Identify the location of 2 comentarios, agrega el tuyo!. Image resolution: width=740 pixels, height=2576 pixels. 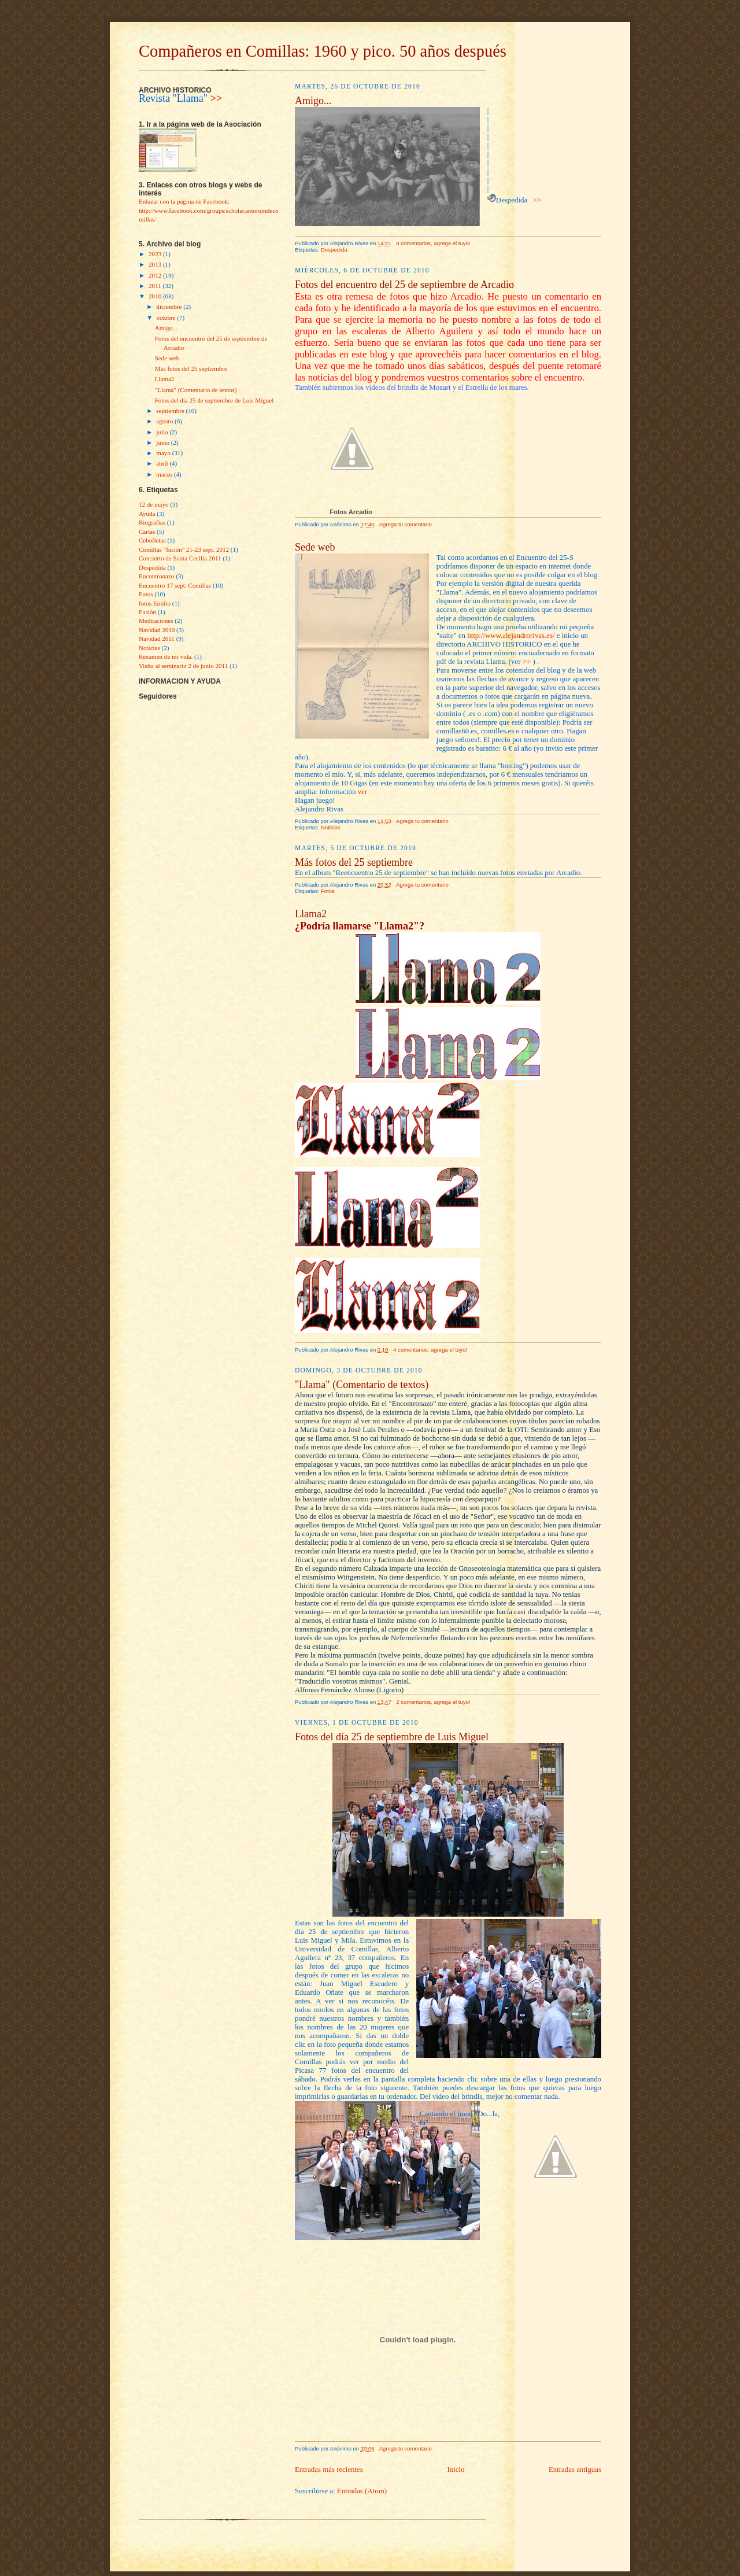
(433, 1702).